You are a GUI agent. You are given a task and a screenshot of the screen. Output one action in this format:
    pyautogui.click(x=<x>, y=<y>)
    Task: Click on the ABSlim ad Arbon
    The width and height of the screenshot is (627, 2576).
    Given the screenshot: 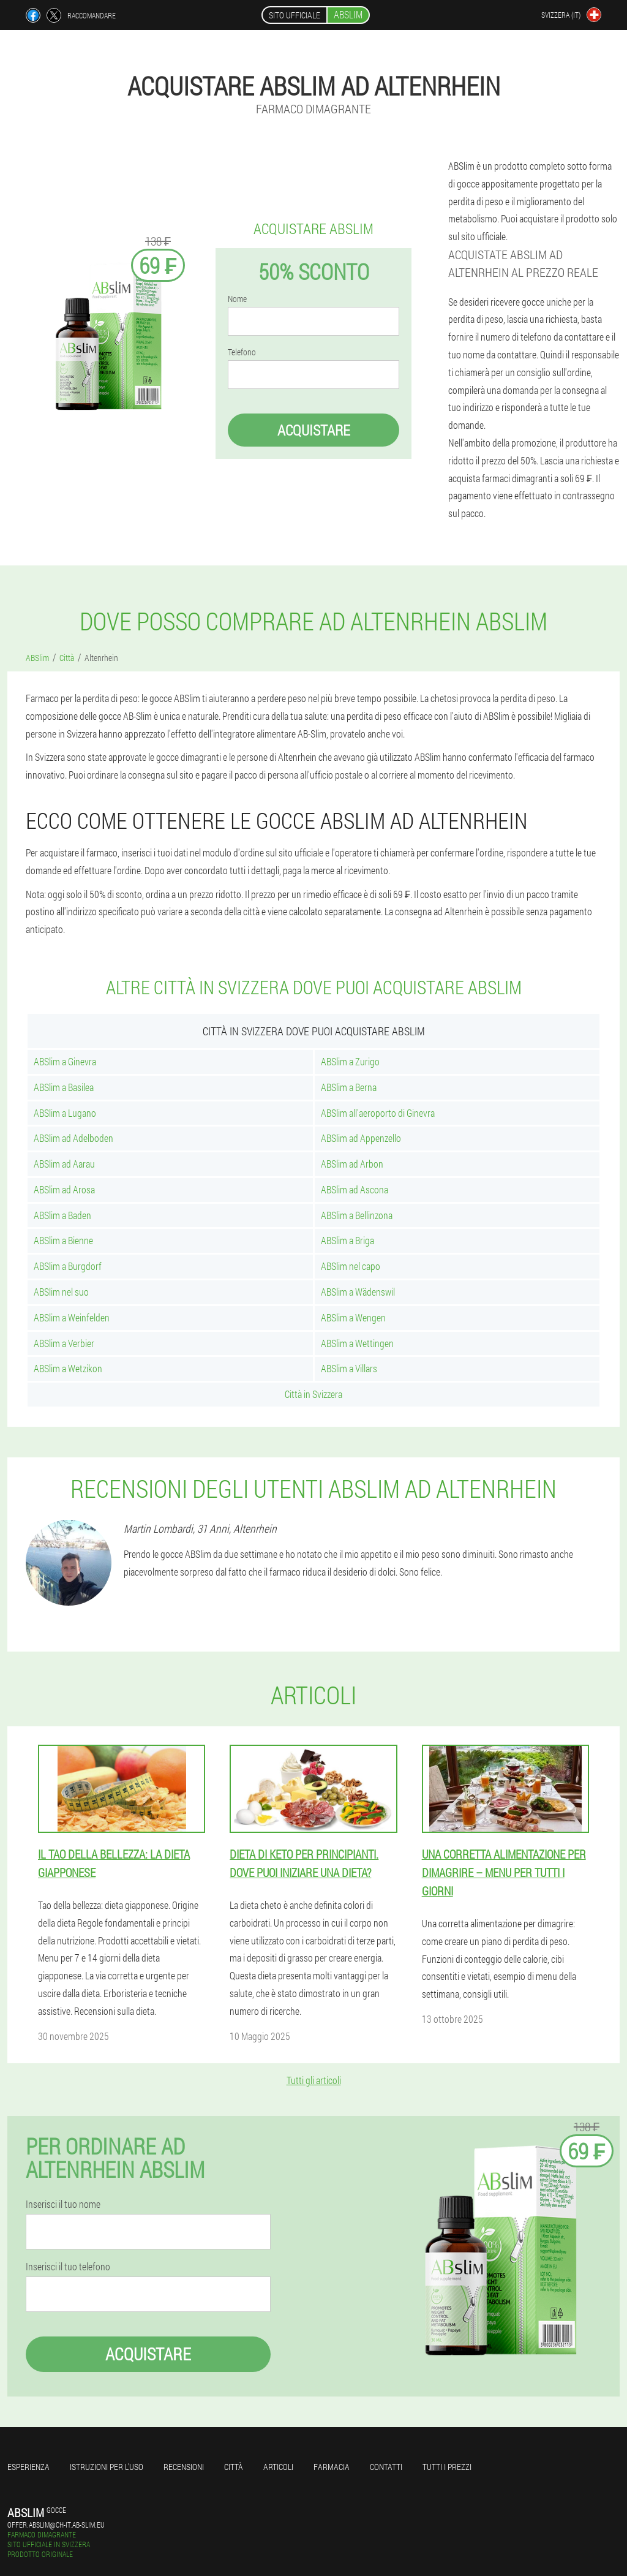 What is the action you would take?
    pyautogui.click(x=352, y=1163)
    